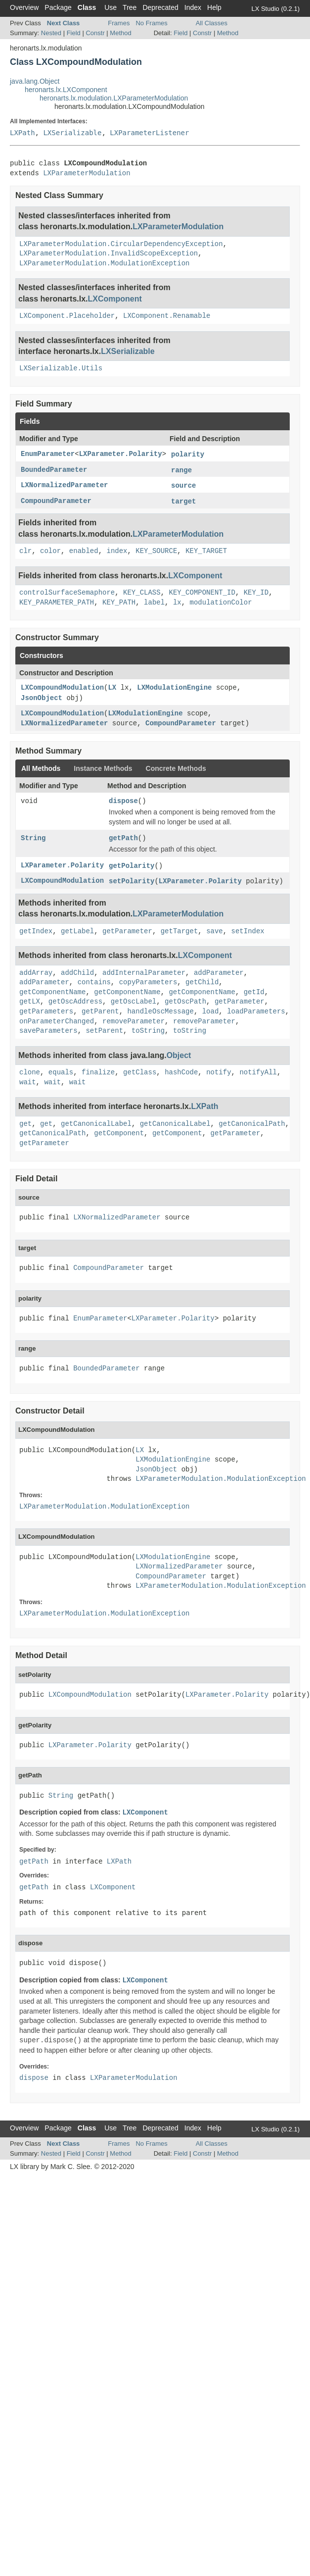  I want to click on LXParameterModulation, so click(86, 173).